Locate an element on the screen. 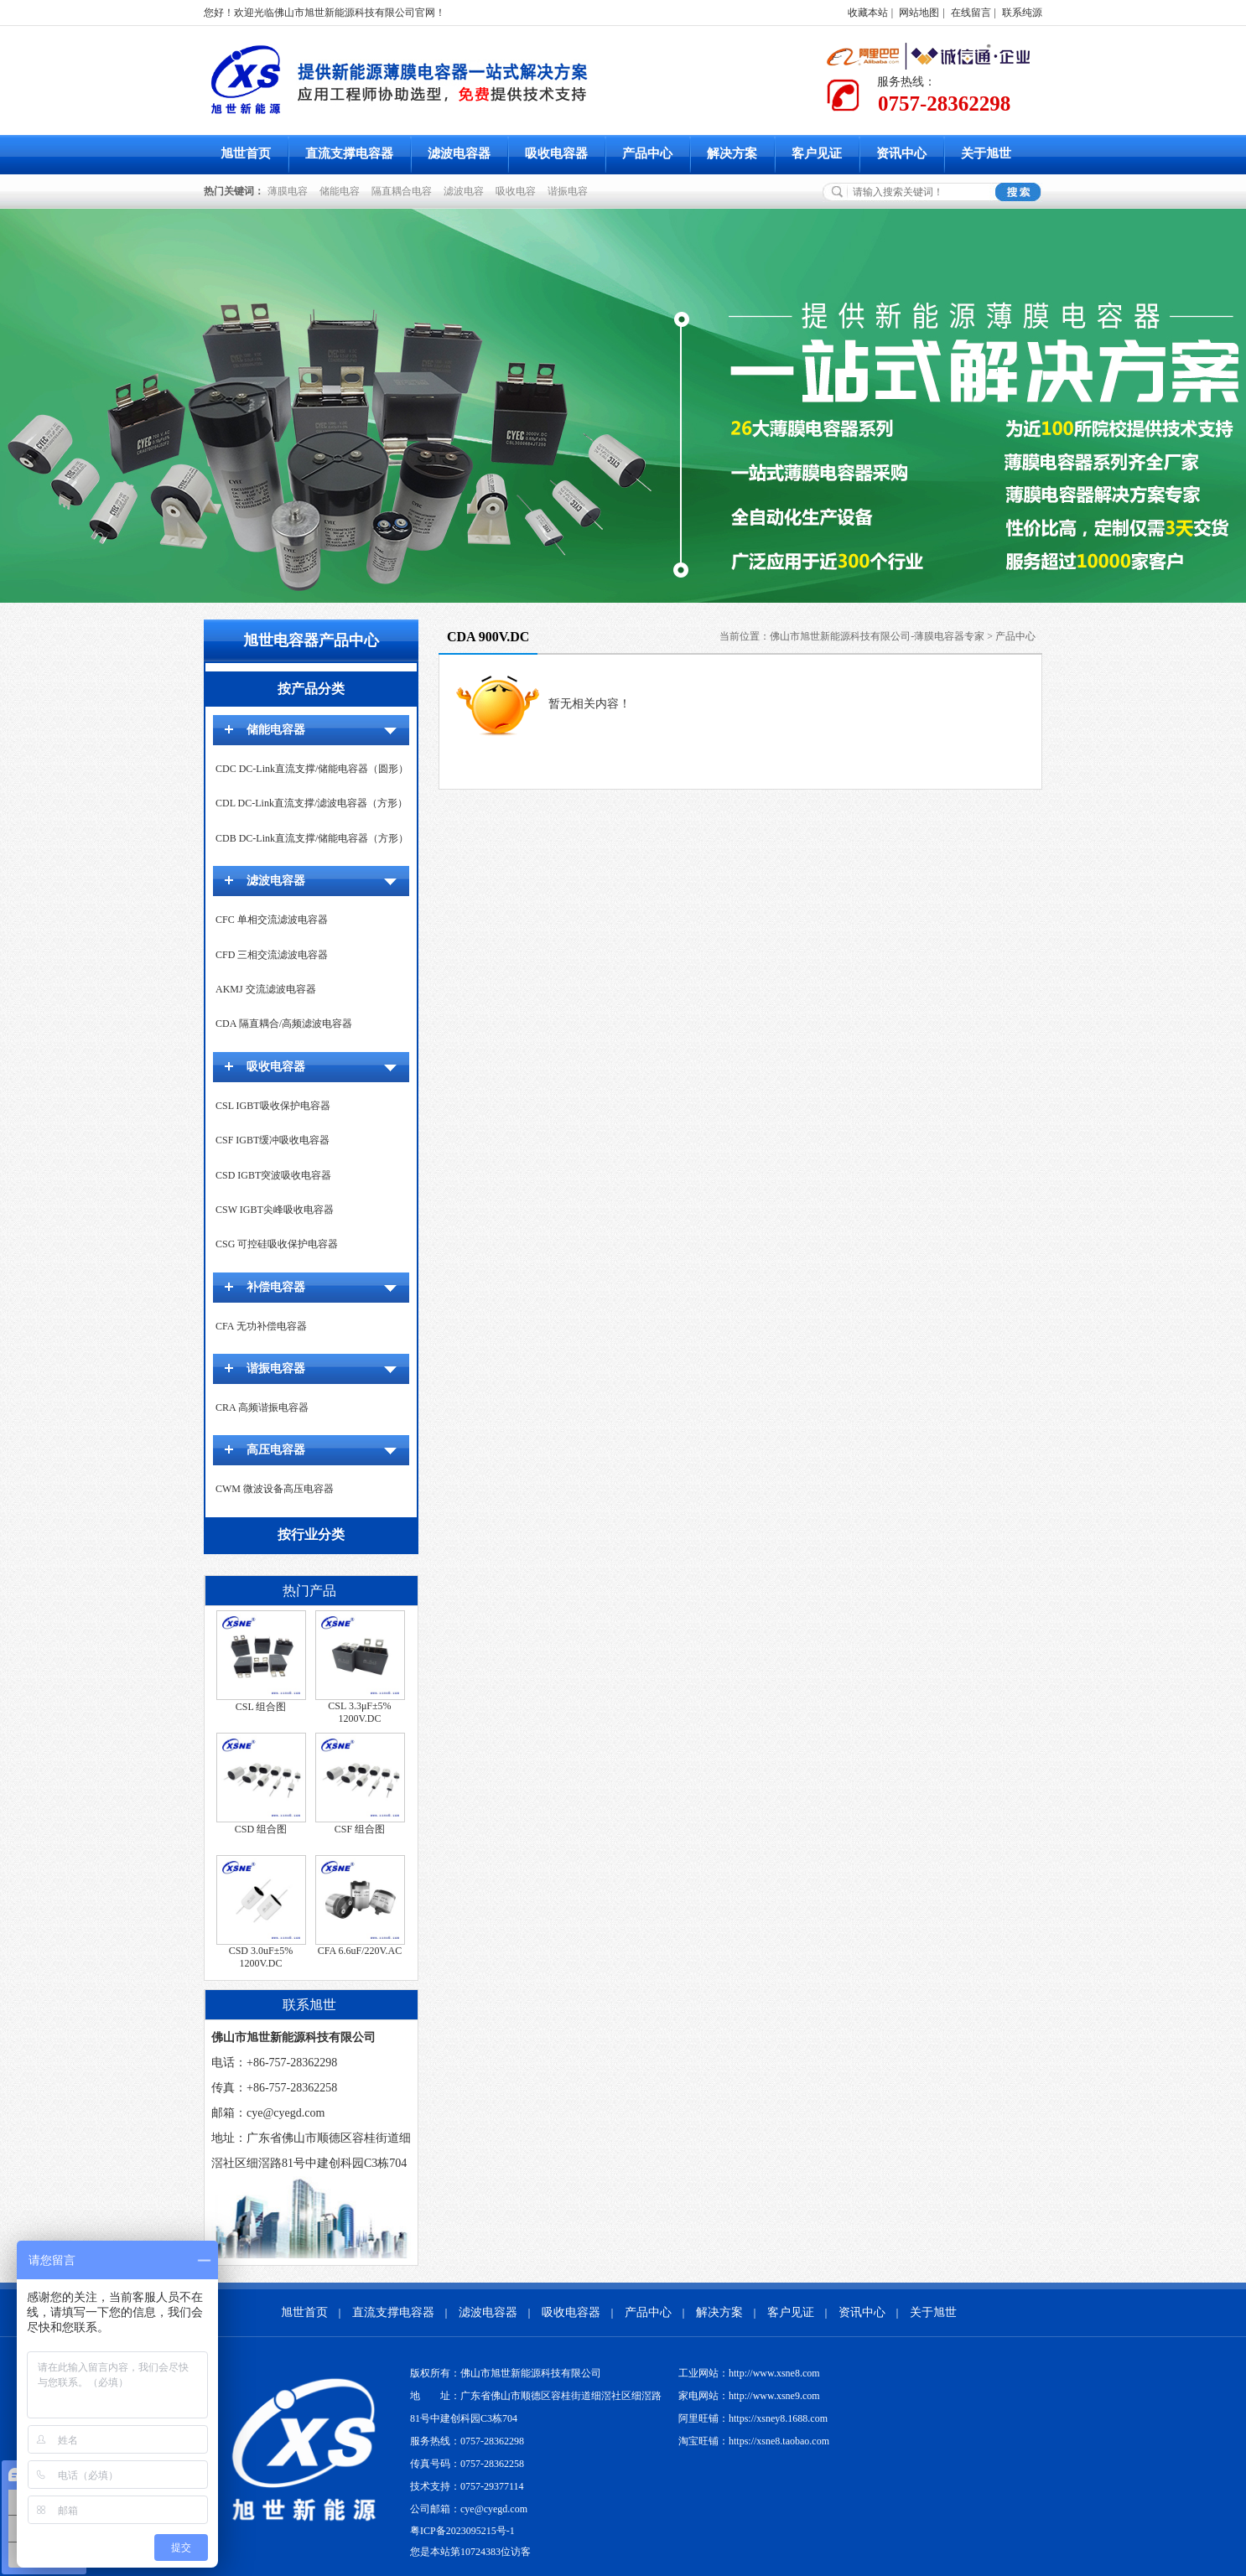 Image resolution: width=1246 pixels, height=2576 pixels. 谐振电容 is located at coordinates (570, 191).